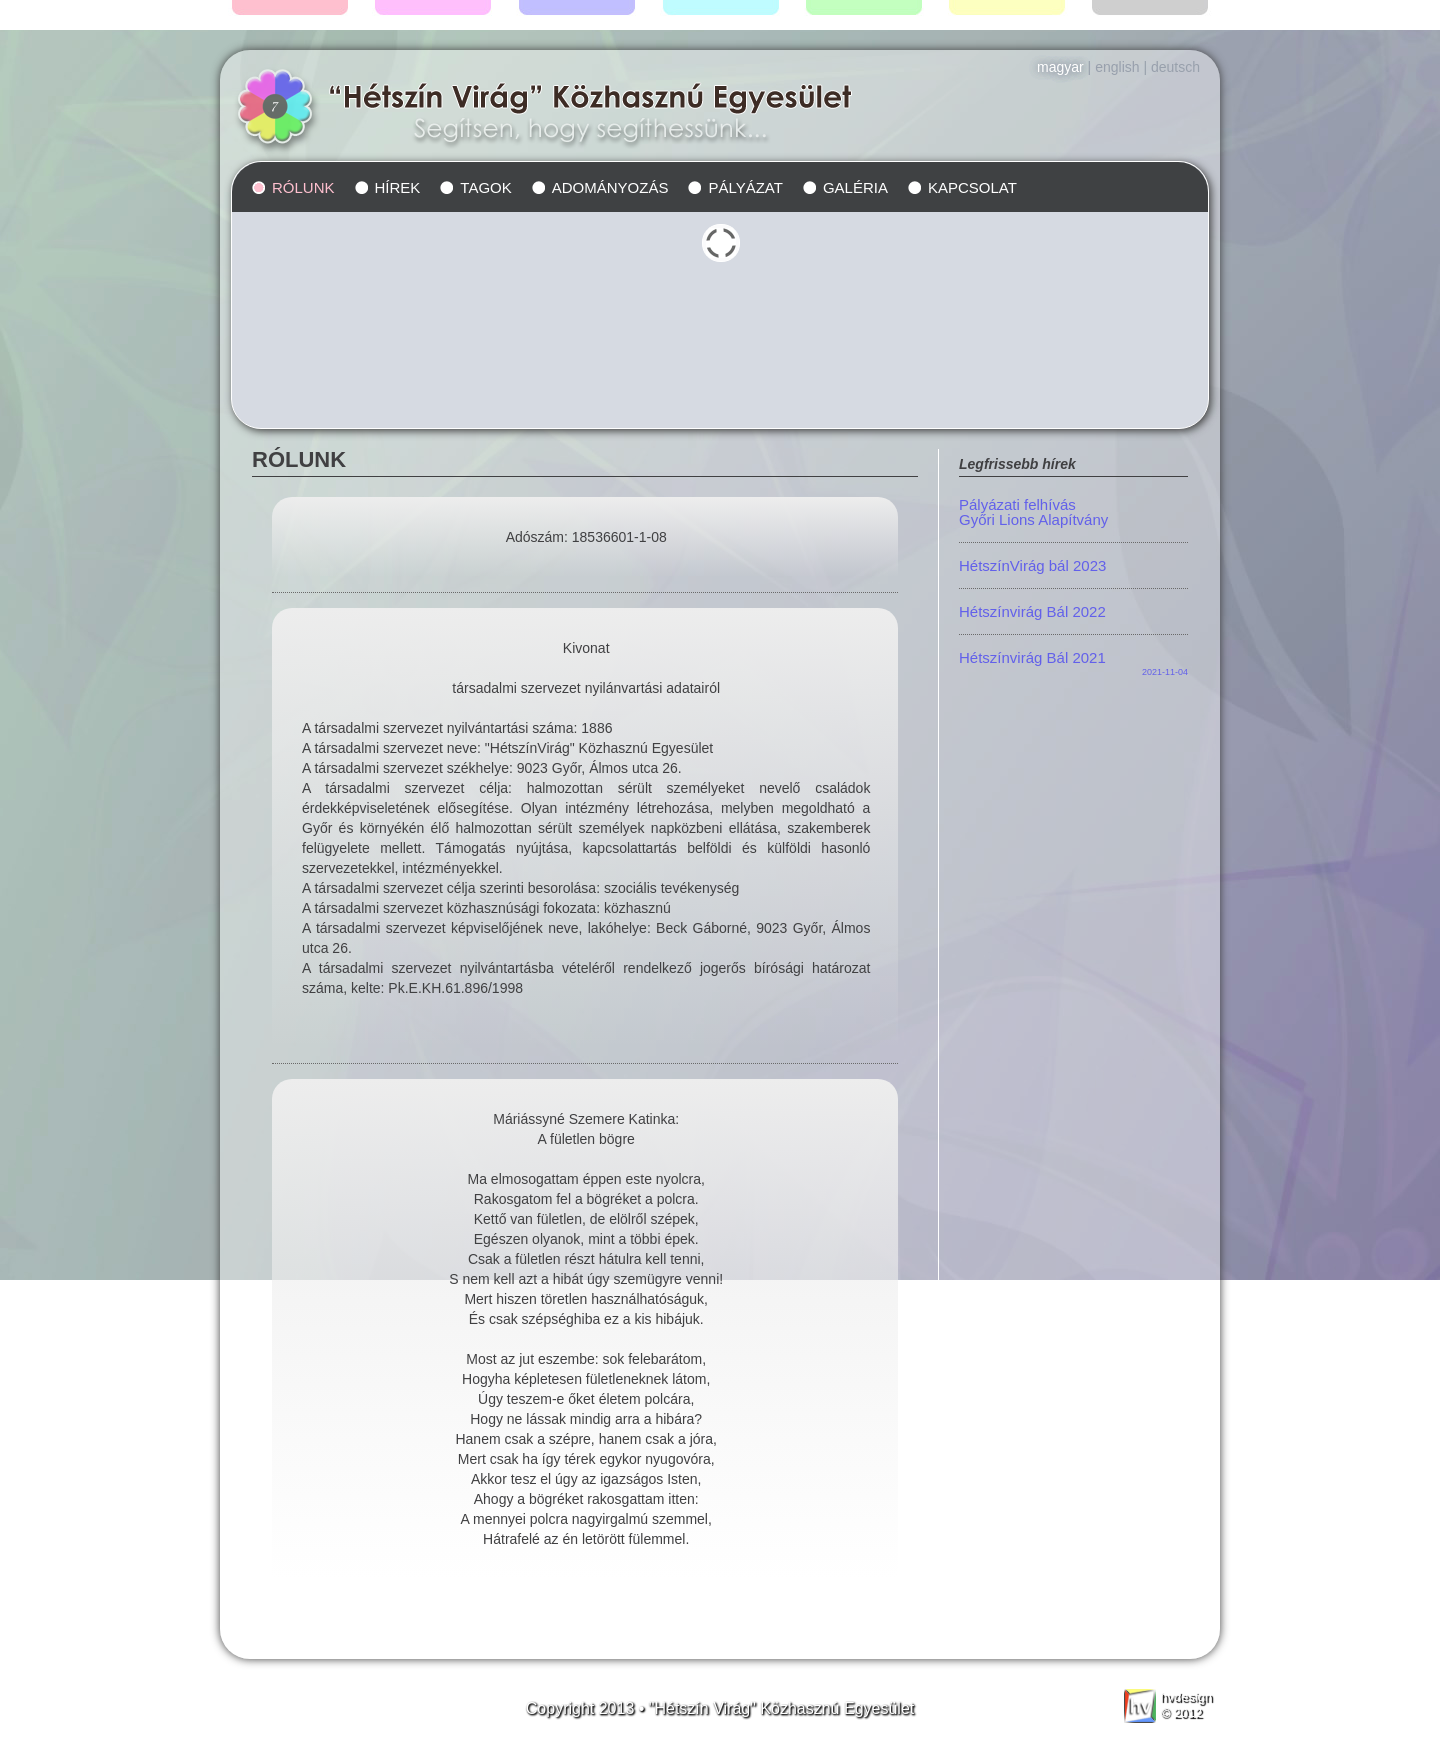 The width and height of the screenshot is (1440, 1749). What do you see at coordinates (398, 187) in the screenshot?
I see `Hírek` at bounding box center [398, 187].